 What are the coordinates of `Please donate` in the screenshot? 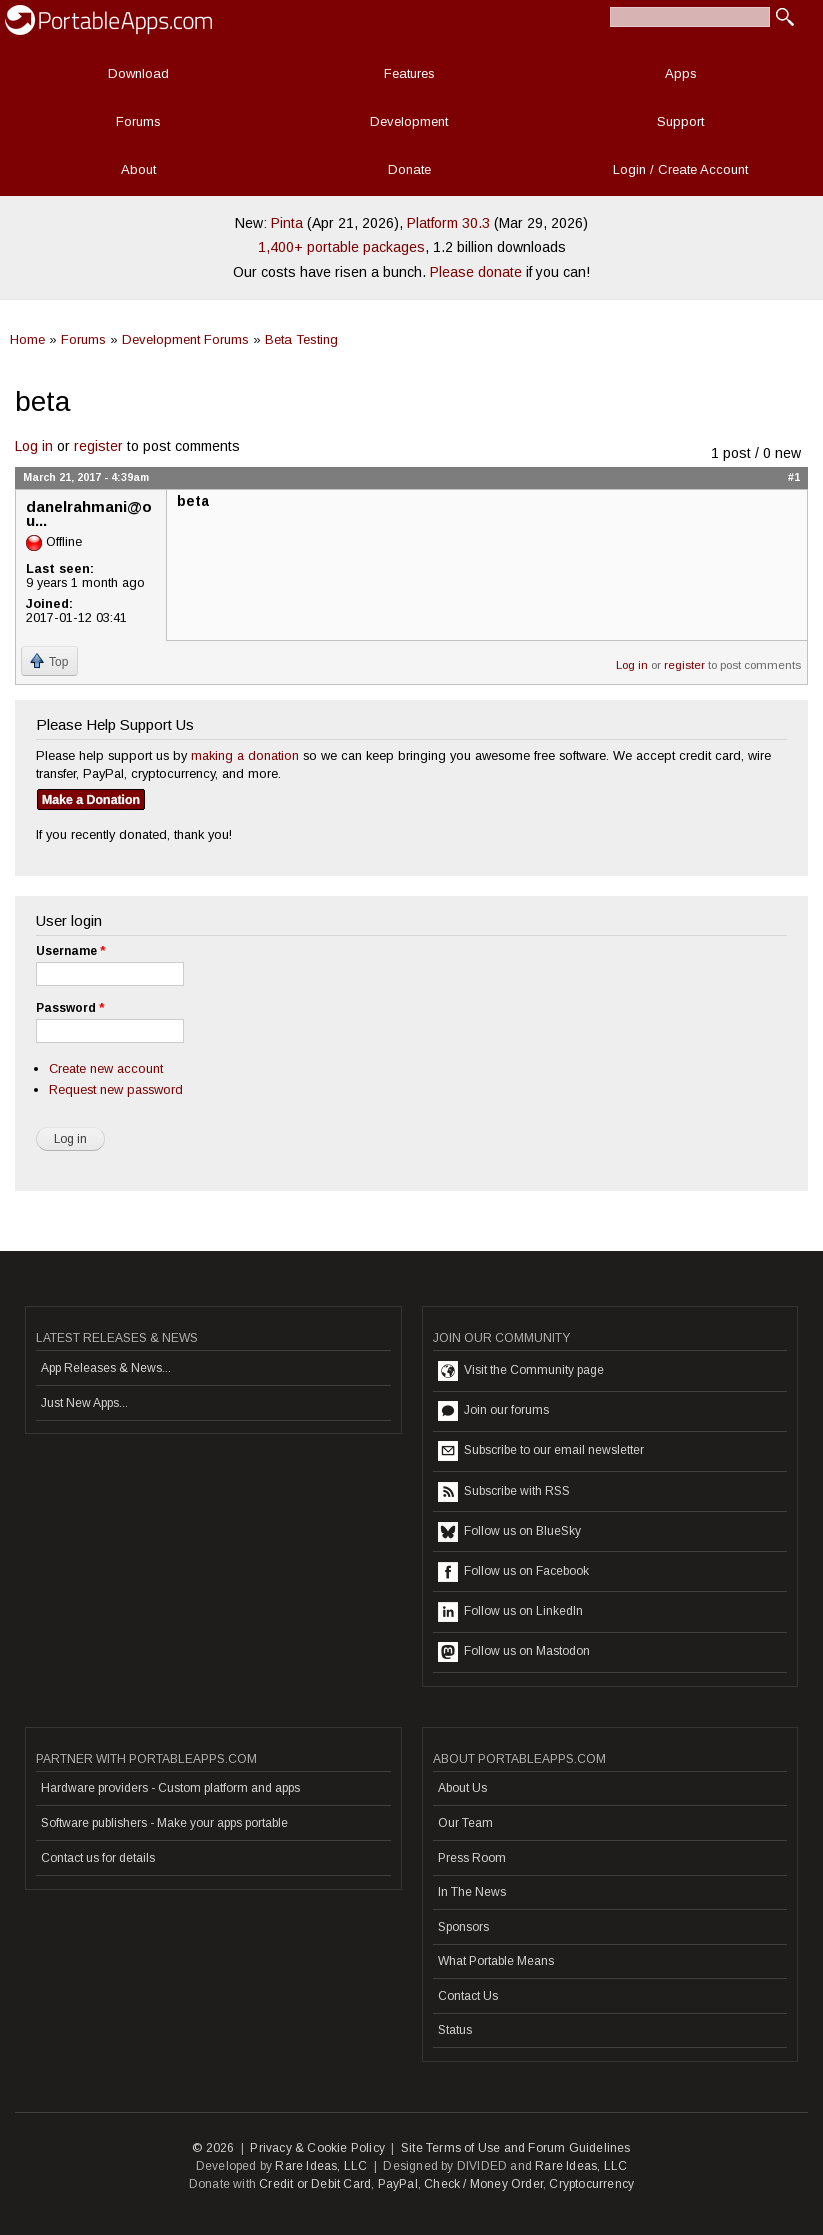 It's located at (476, 272).